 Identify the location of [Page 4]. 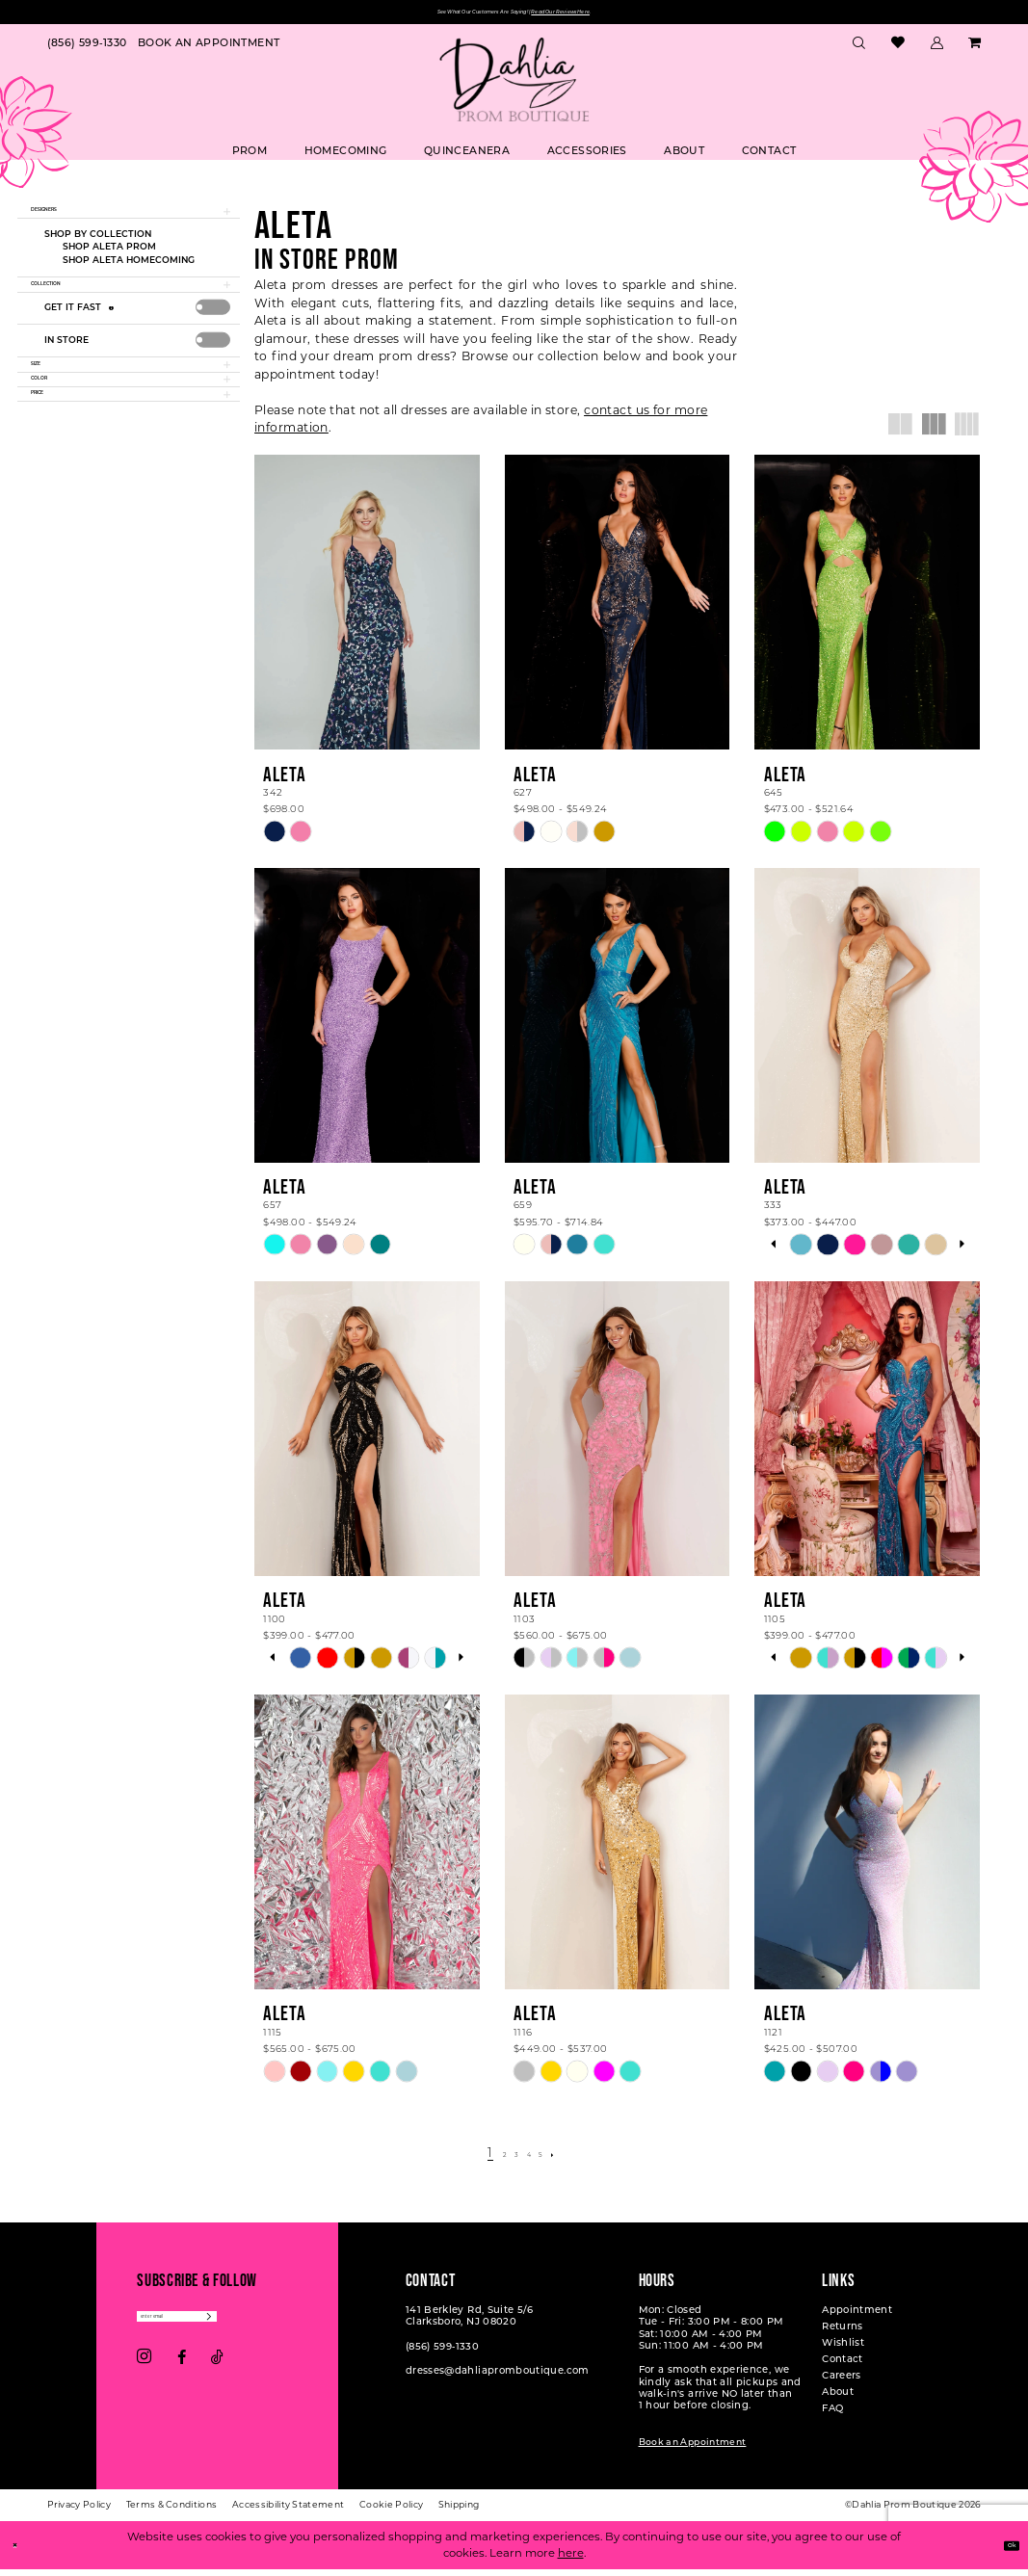
(532, 2157).